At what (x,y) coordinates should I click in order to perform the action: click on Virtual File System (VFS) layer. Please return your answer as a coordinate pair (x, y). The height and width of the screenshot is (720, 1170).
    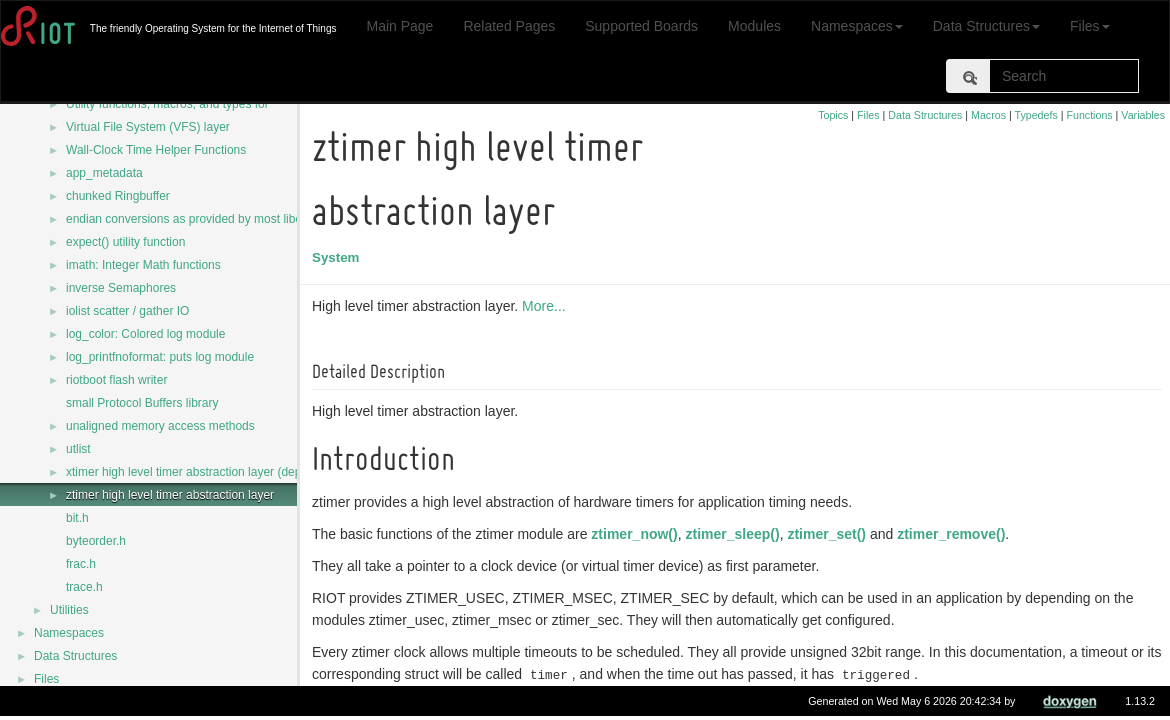
    Looking at the image, I should click on (148, 127).